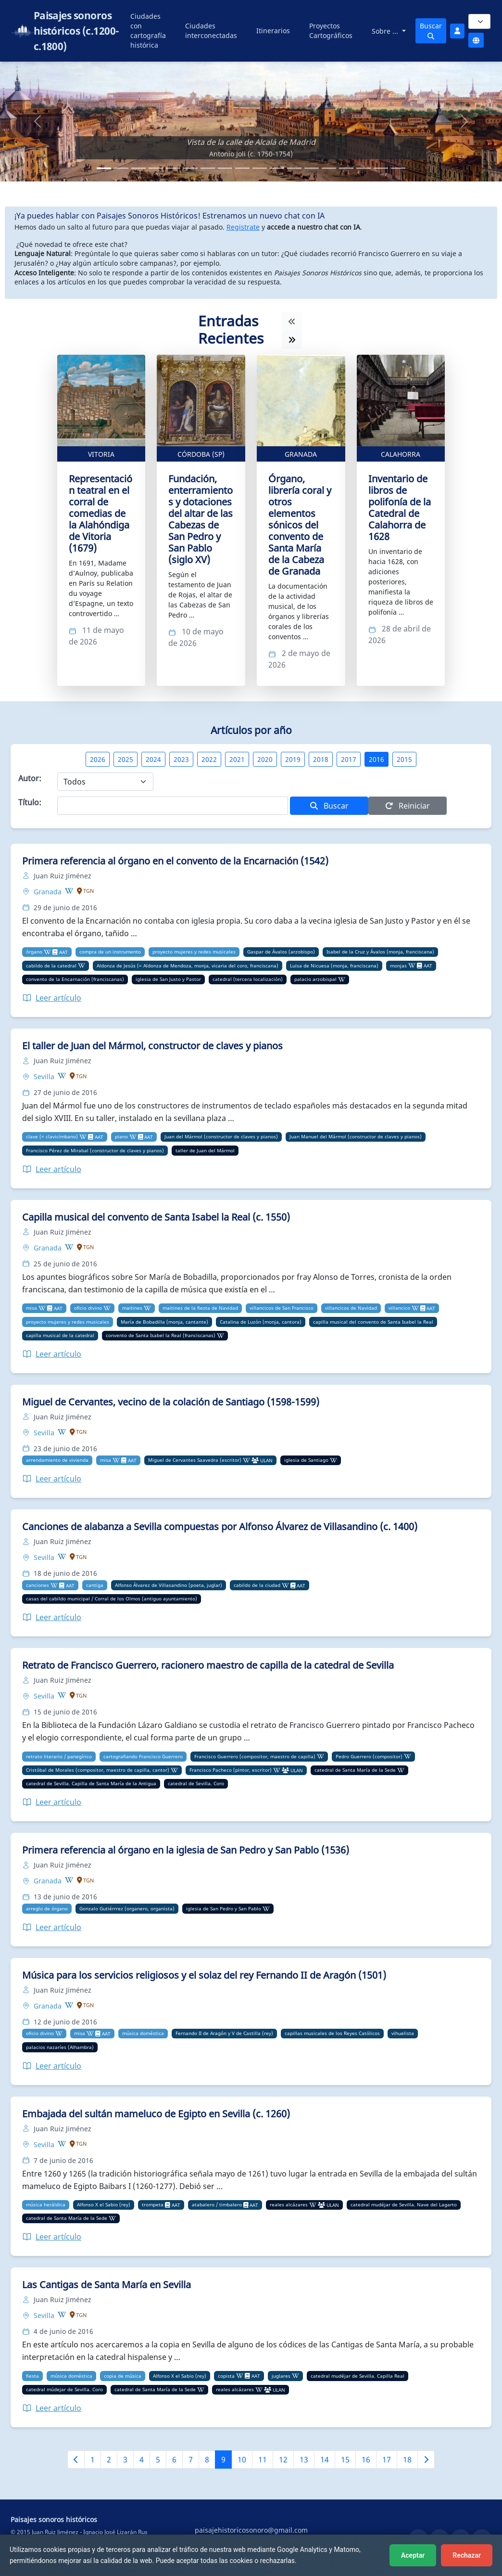 The image size is (502, 2576). Describe the element at coordinates (204, 1975) in the screenshot. I see `Música para los servicios religiosos y el solaz del rey Fernando II de Aragón (1501)` at that location.